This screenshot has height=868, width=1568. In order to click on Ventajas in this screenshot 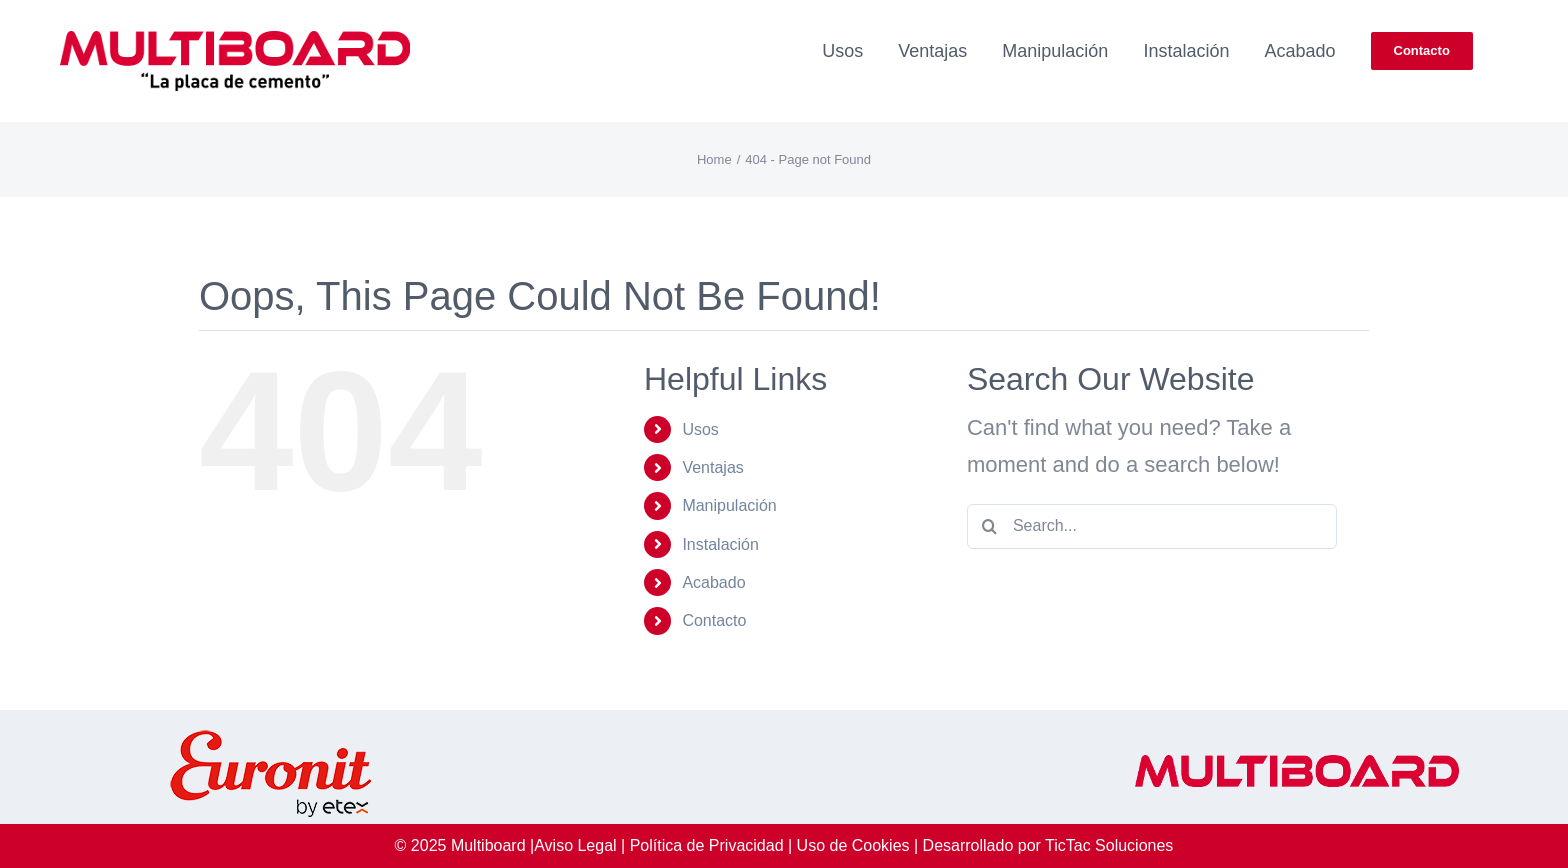, I will do `click(712, 467)`.